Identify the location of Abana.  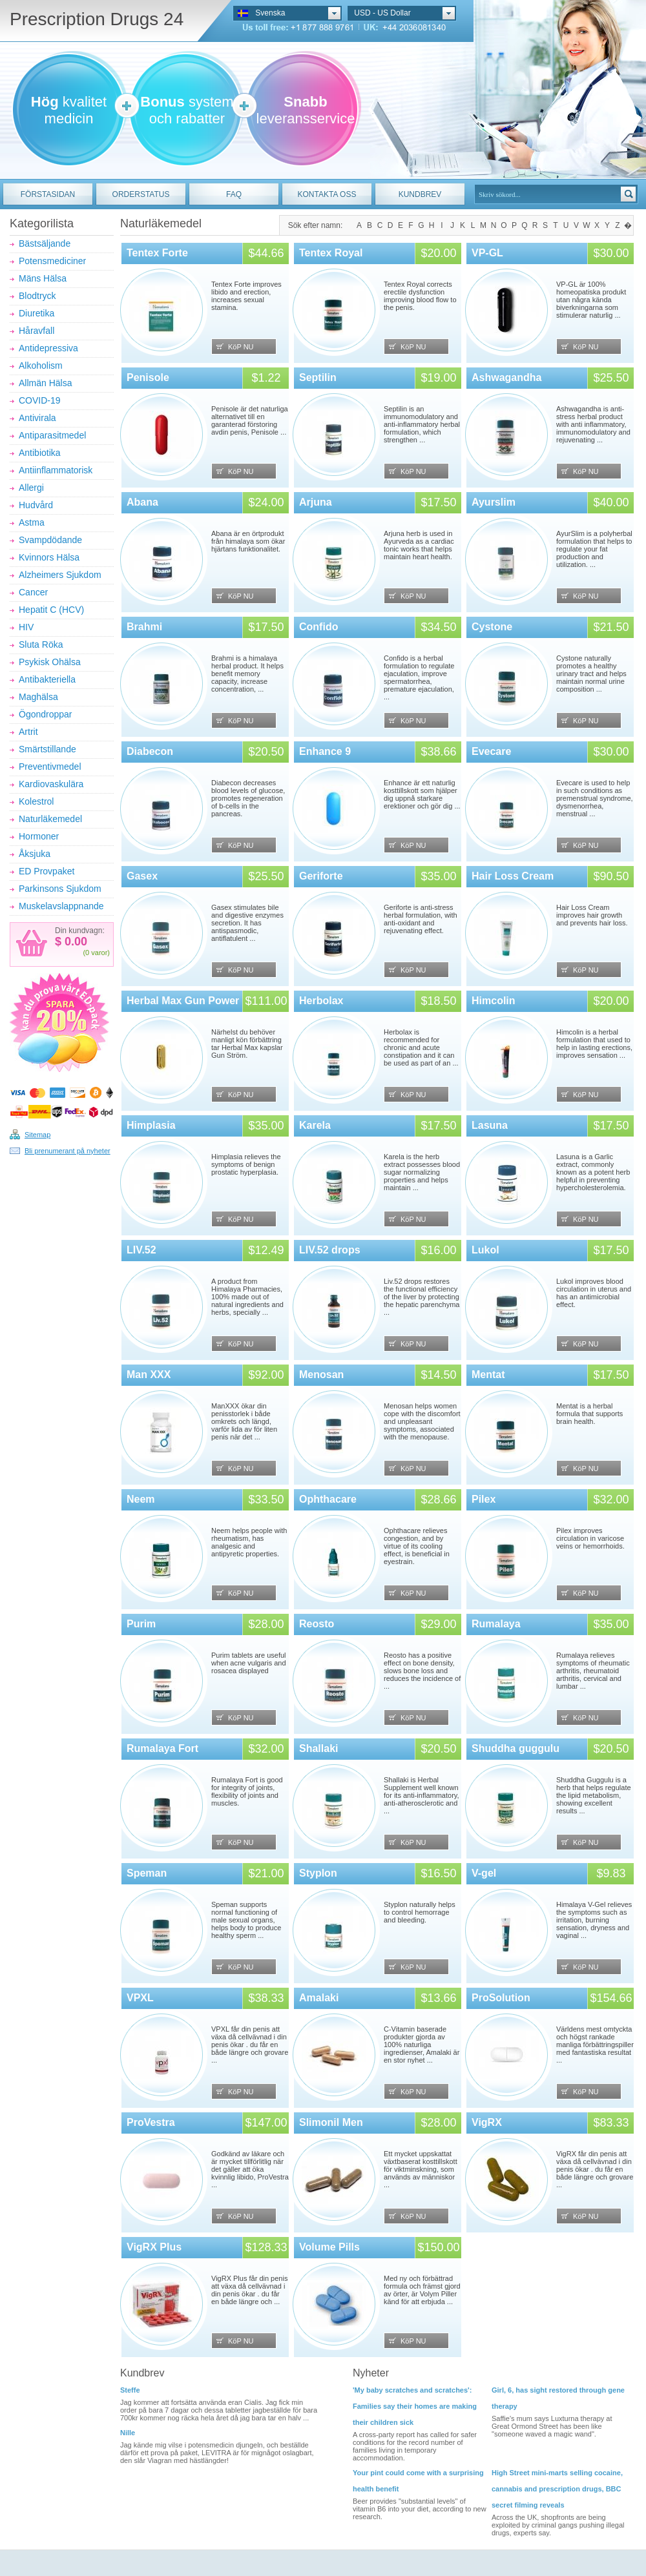
(142, 502).